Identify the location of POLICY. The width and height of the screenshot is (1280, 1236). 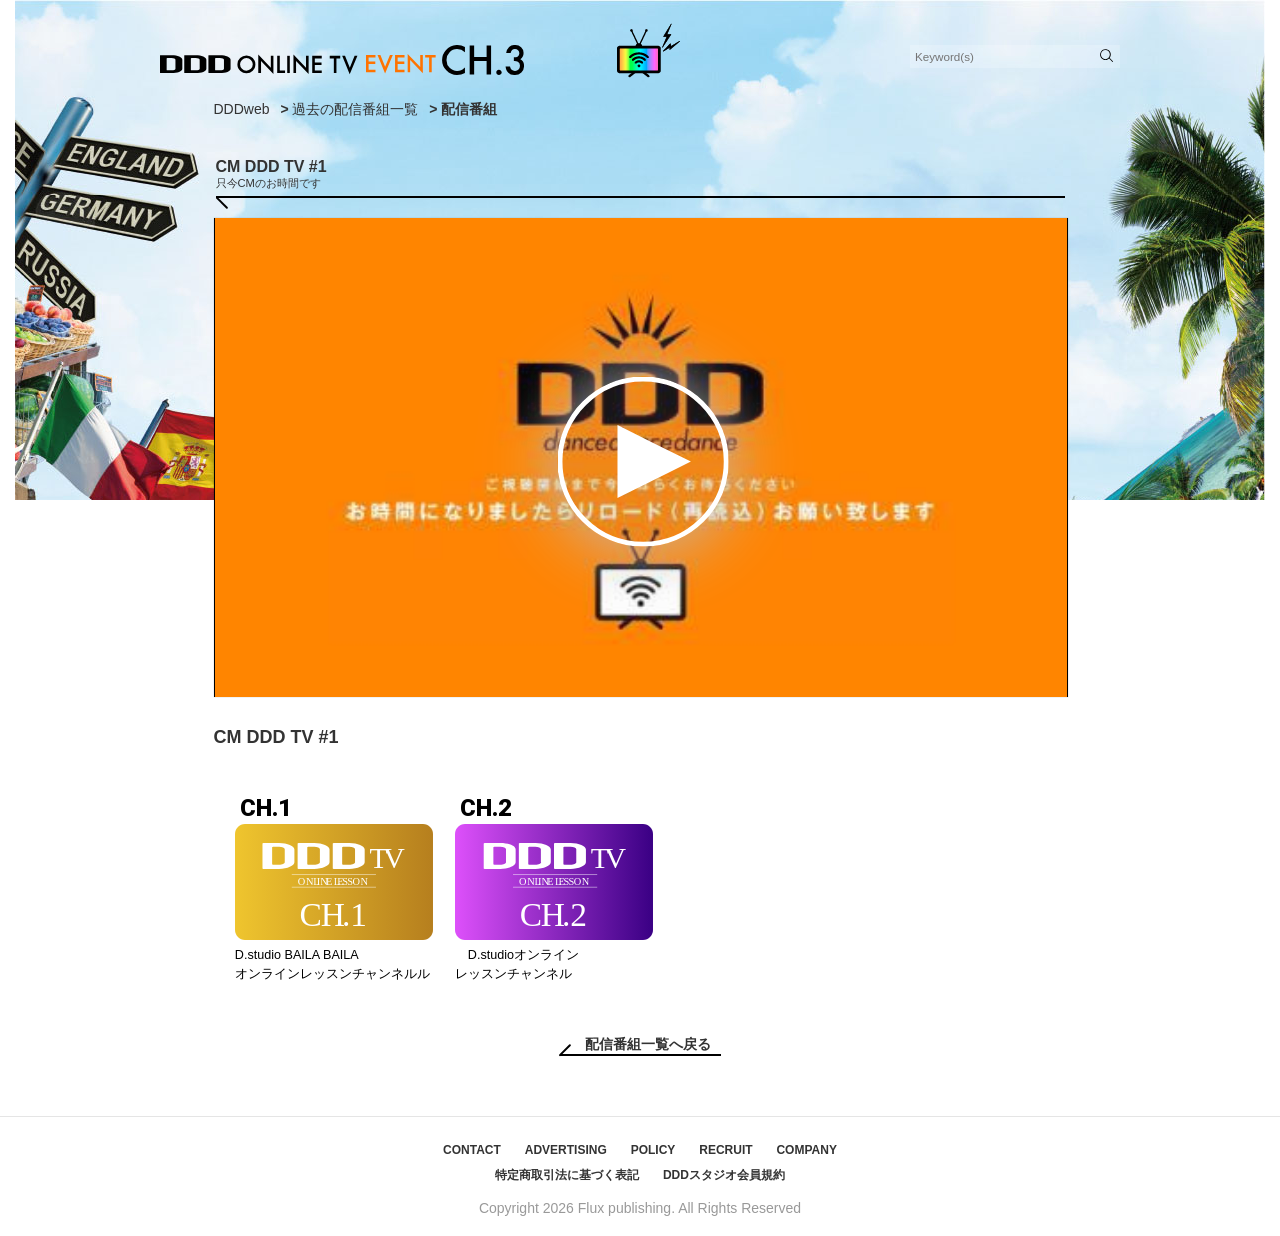
(653, 1150).